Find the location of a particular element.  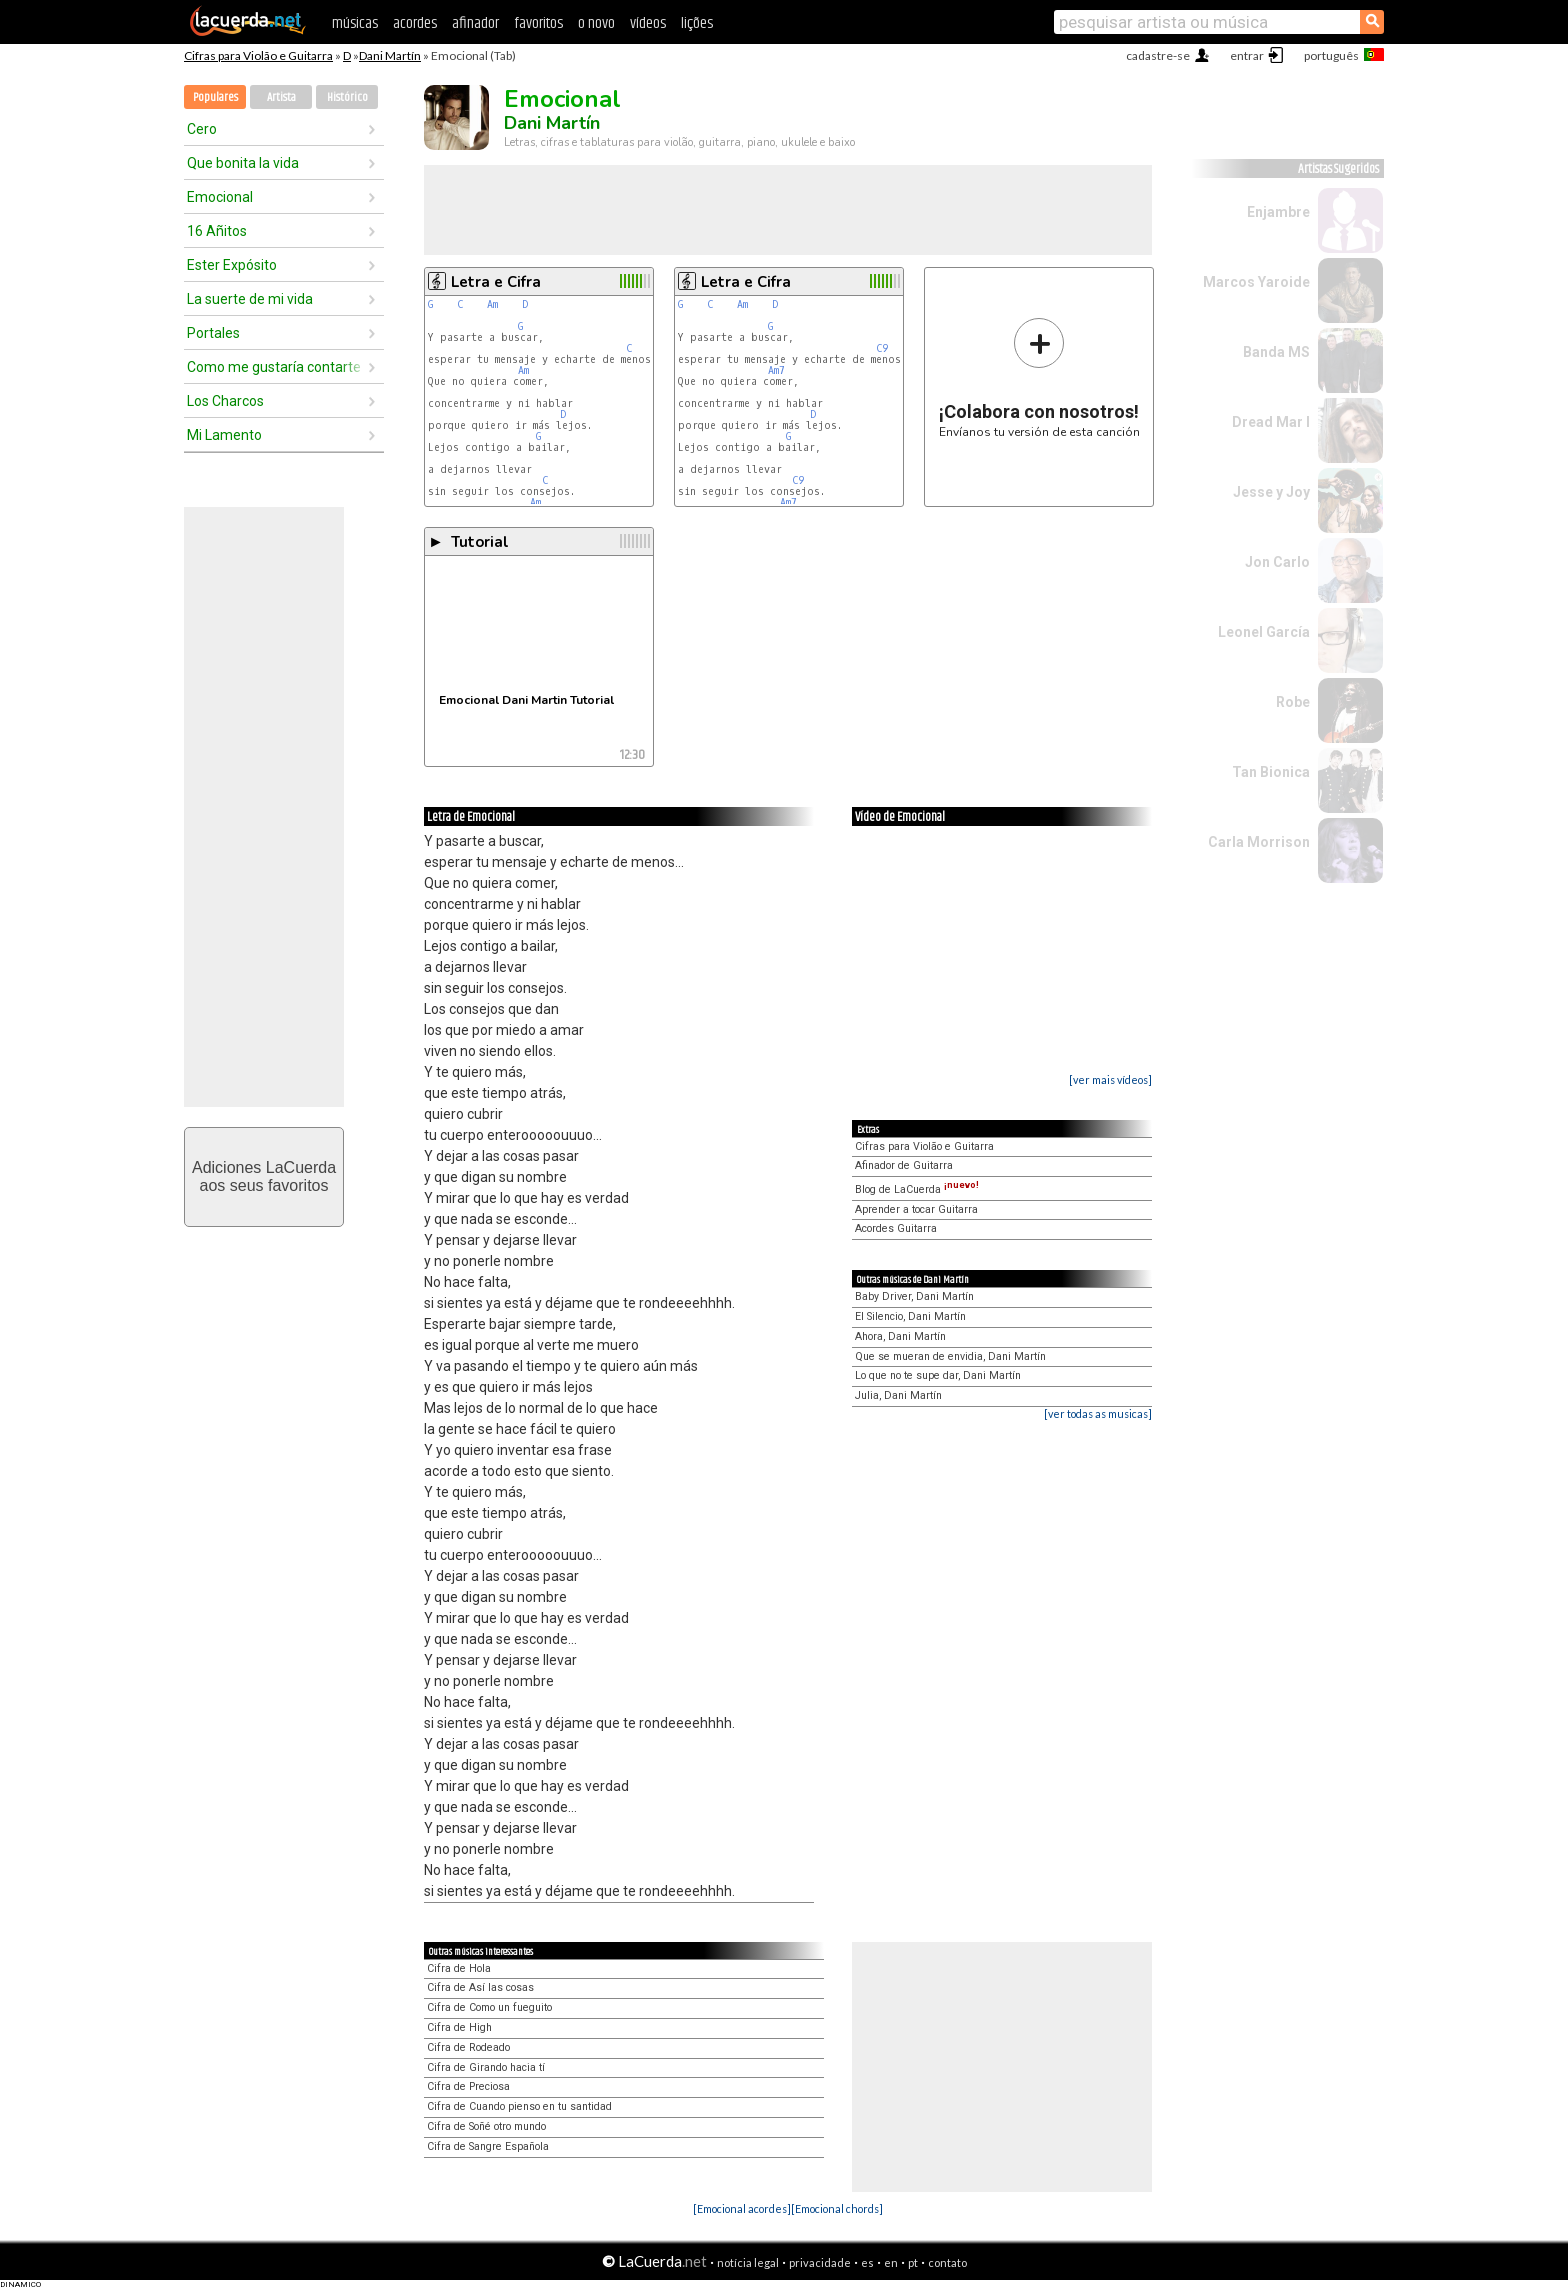

Como me gustaría contarte is located at coordinates (274, 367).